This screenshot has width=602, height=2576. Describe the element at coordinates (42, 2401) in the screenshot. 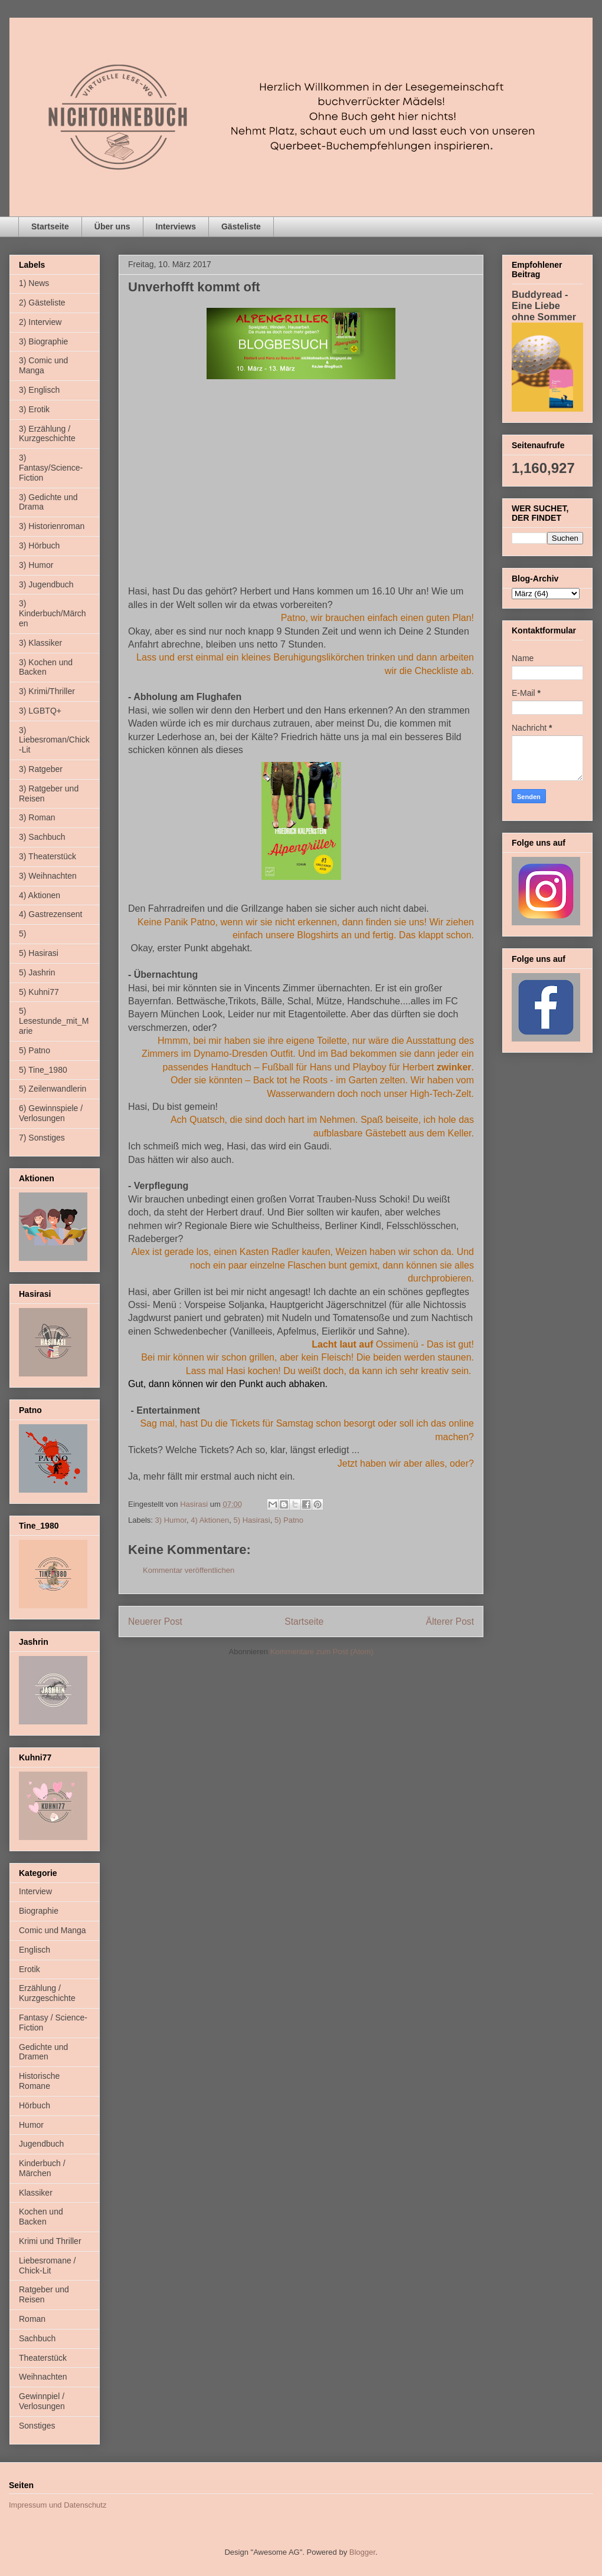

I see `Gewinnpiel / Verlosungen` at that location.